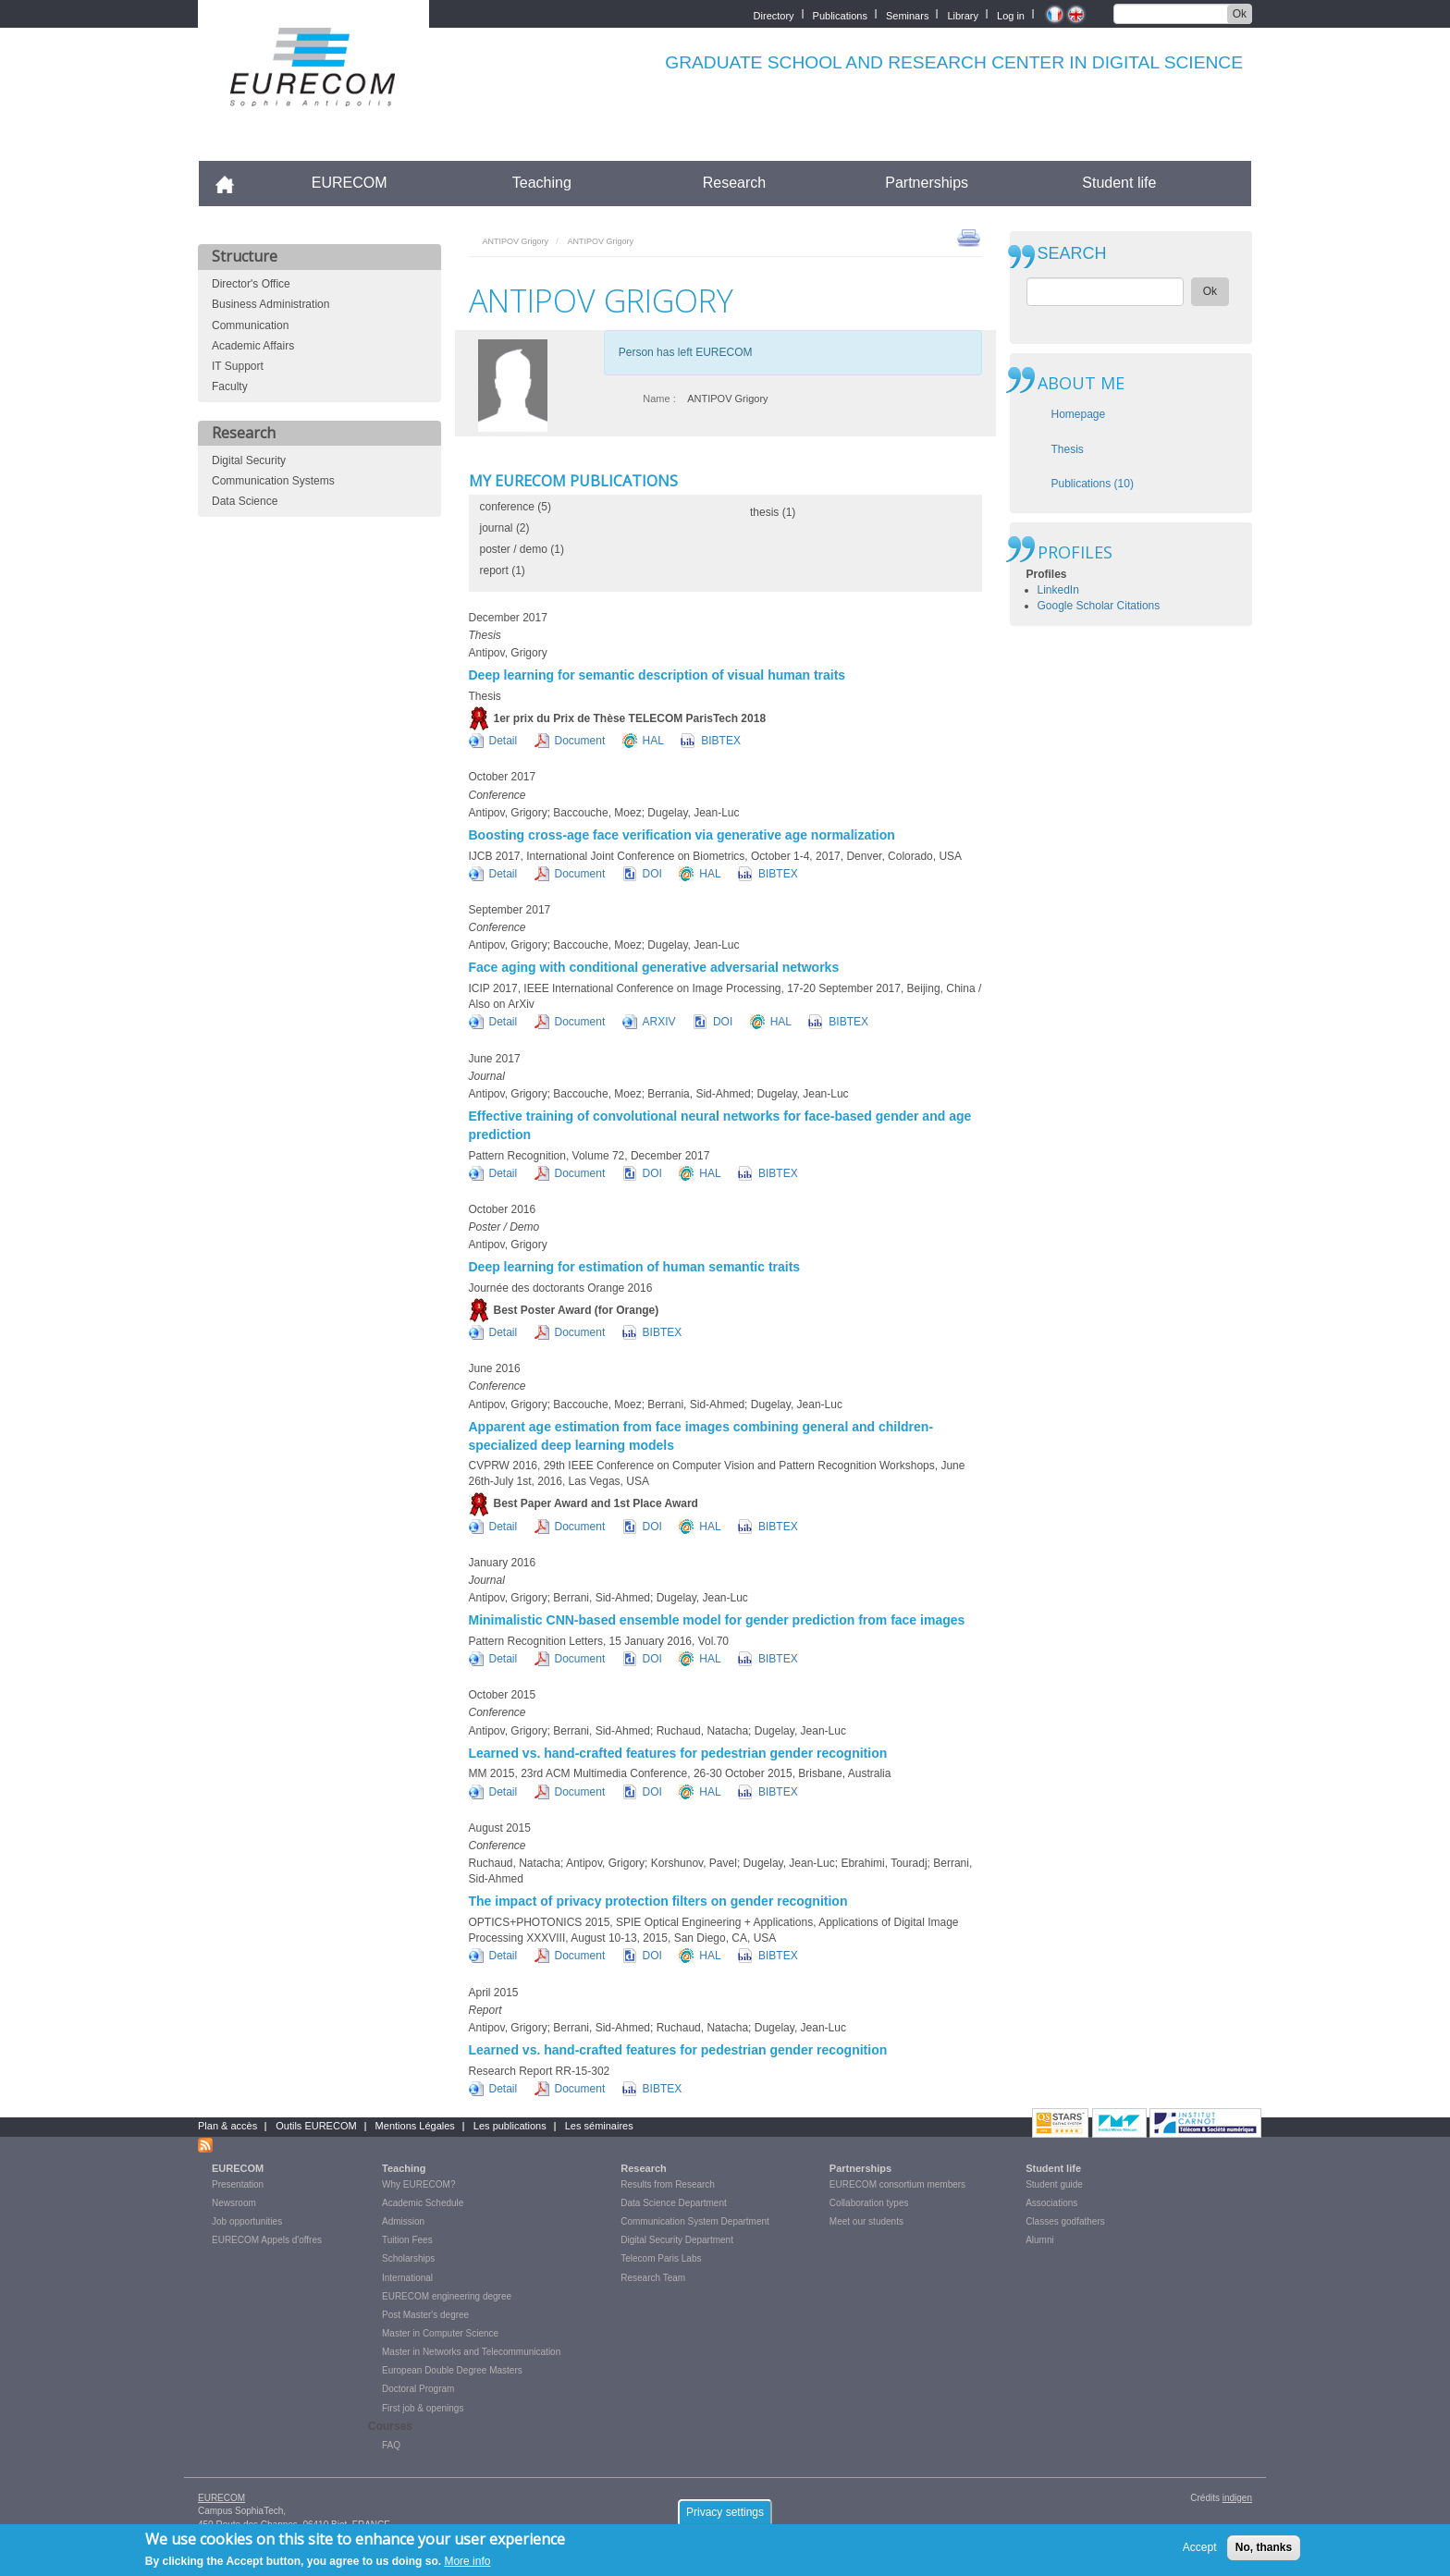 This screenshot has width=1450, height=2576. What do you see at coordinates (695, 2221) in the screenshot?
I see `Communication System Department` at bounding box center [695, 2221].